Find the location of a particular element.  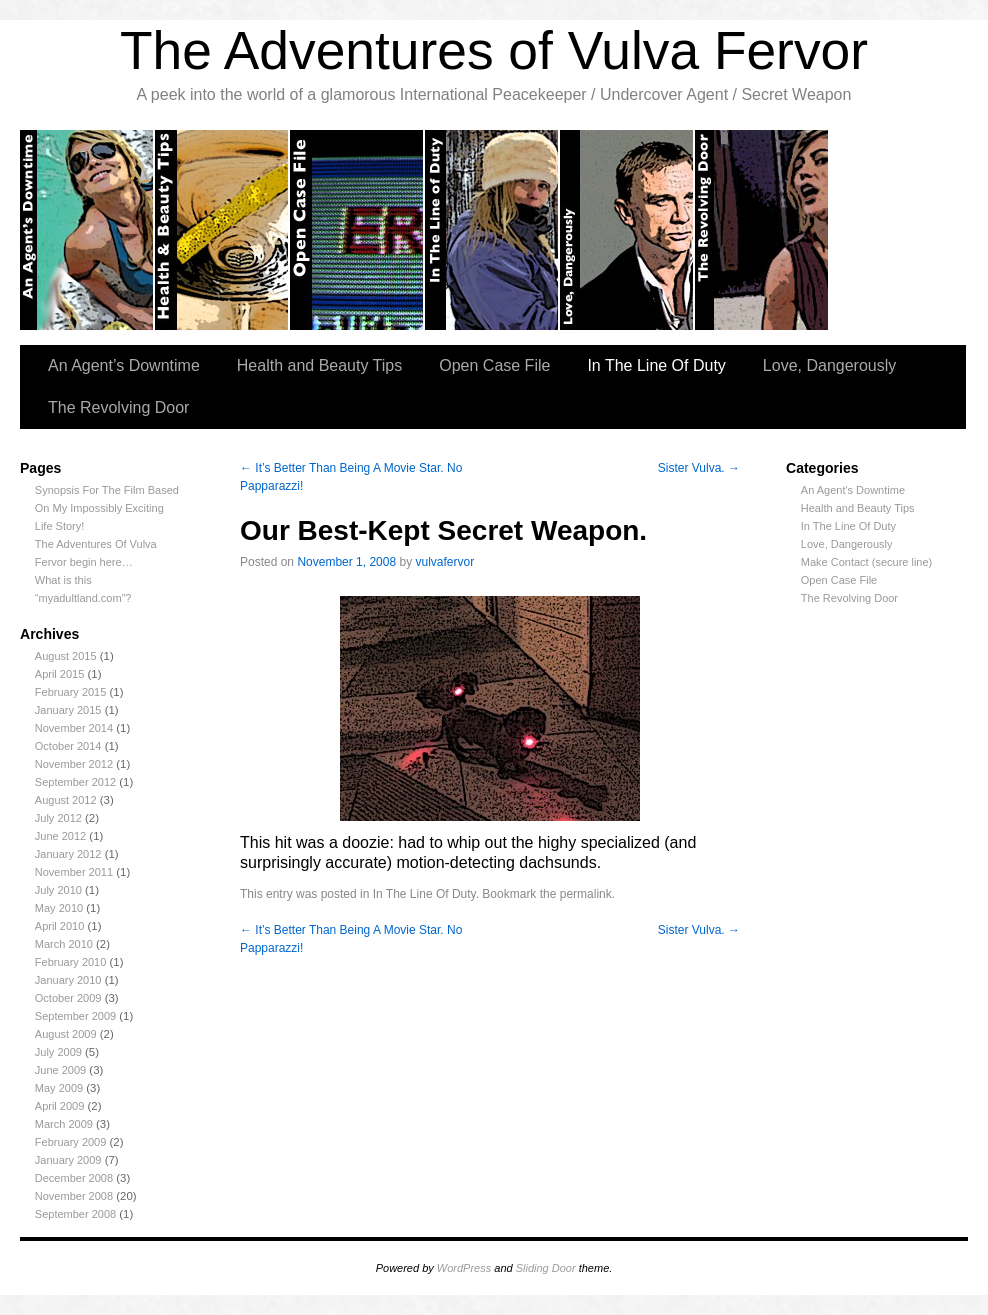

Health and Beauty tips is located at coordinates (222, 230).